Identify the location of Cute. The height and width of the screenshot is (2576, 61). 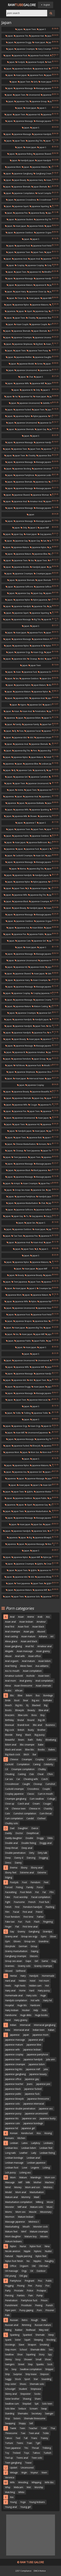
(7, 1813).